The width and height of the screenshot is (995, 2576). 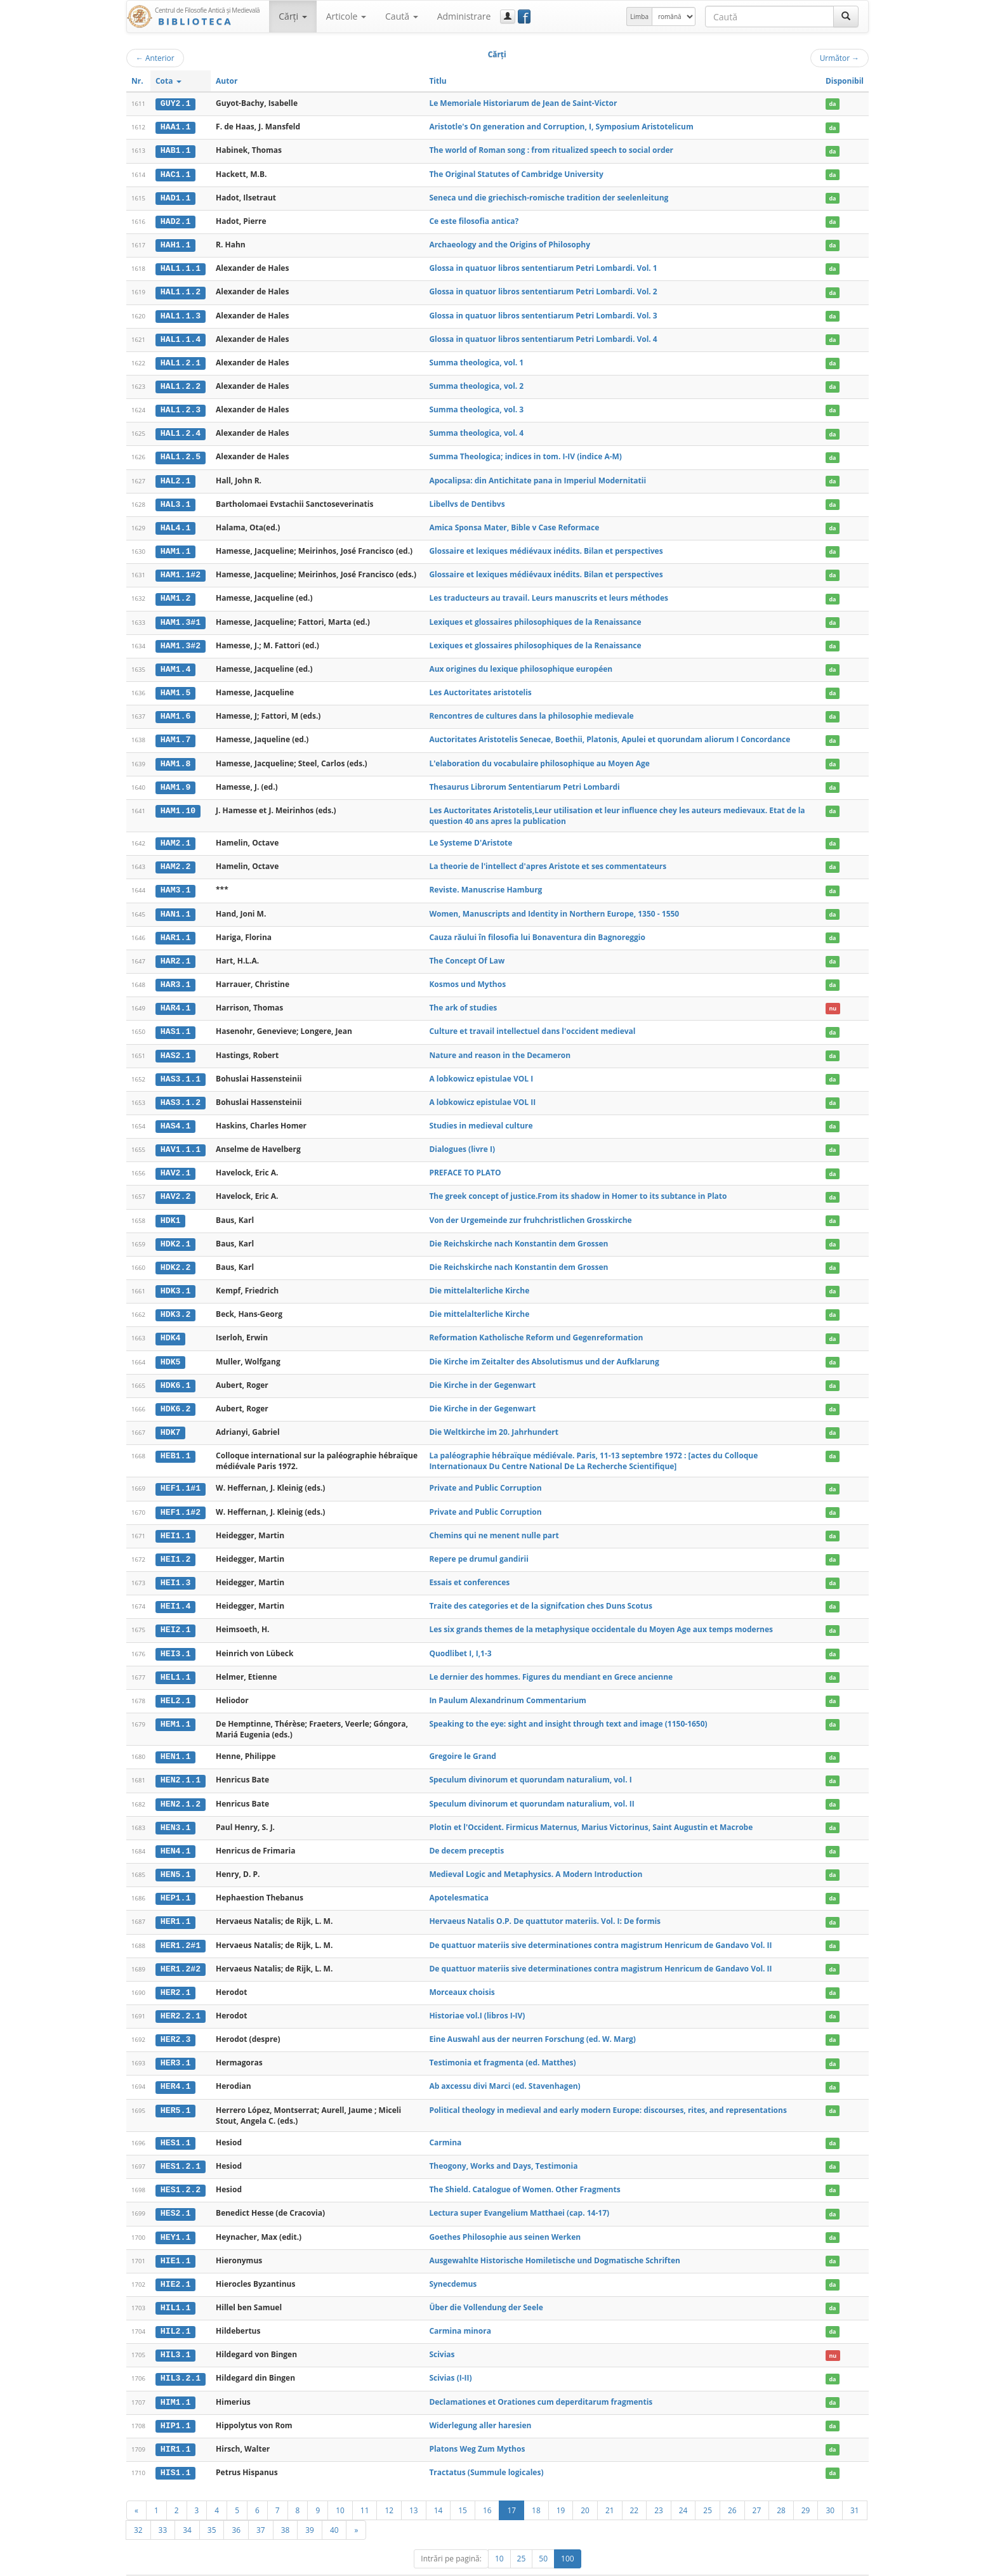 I want to click on Despre, so click(x=821, y=2564).